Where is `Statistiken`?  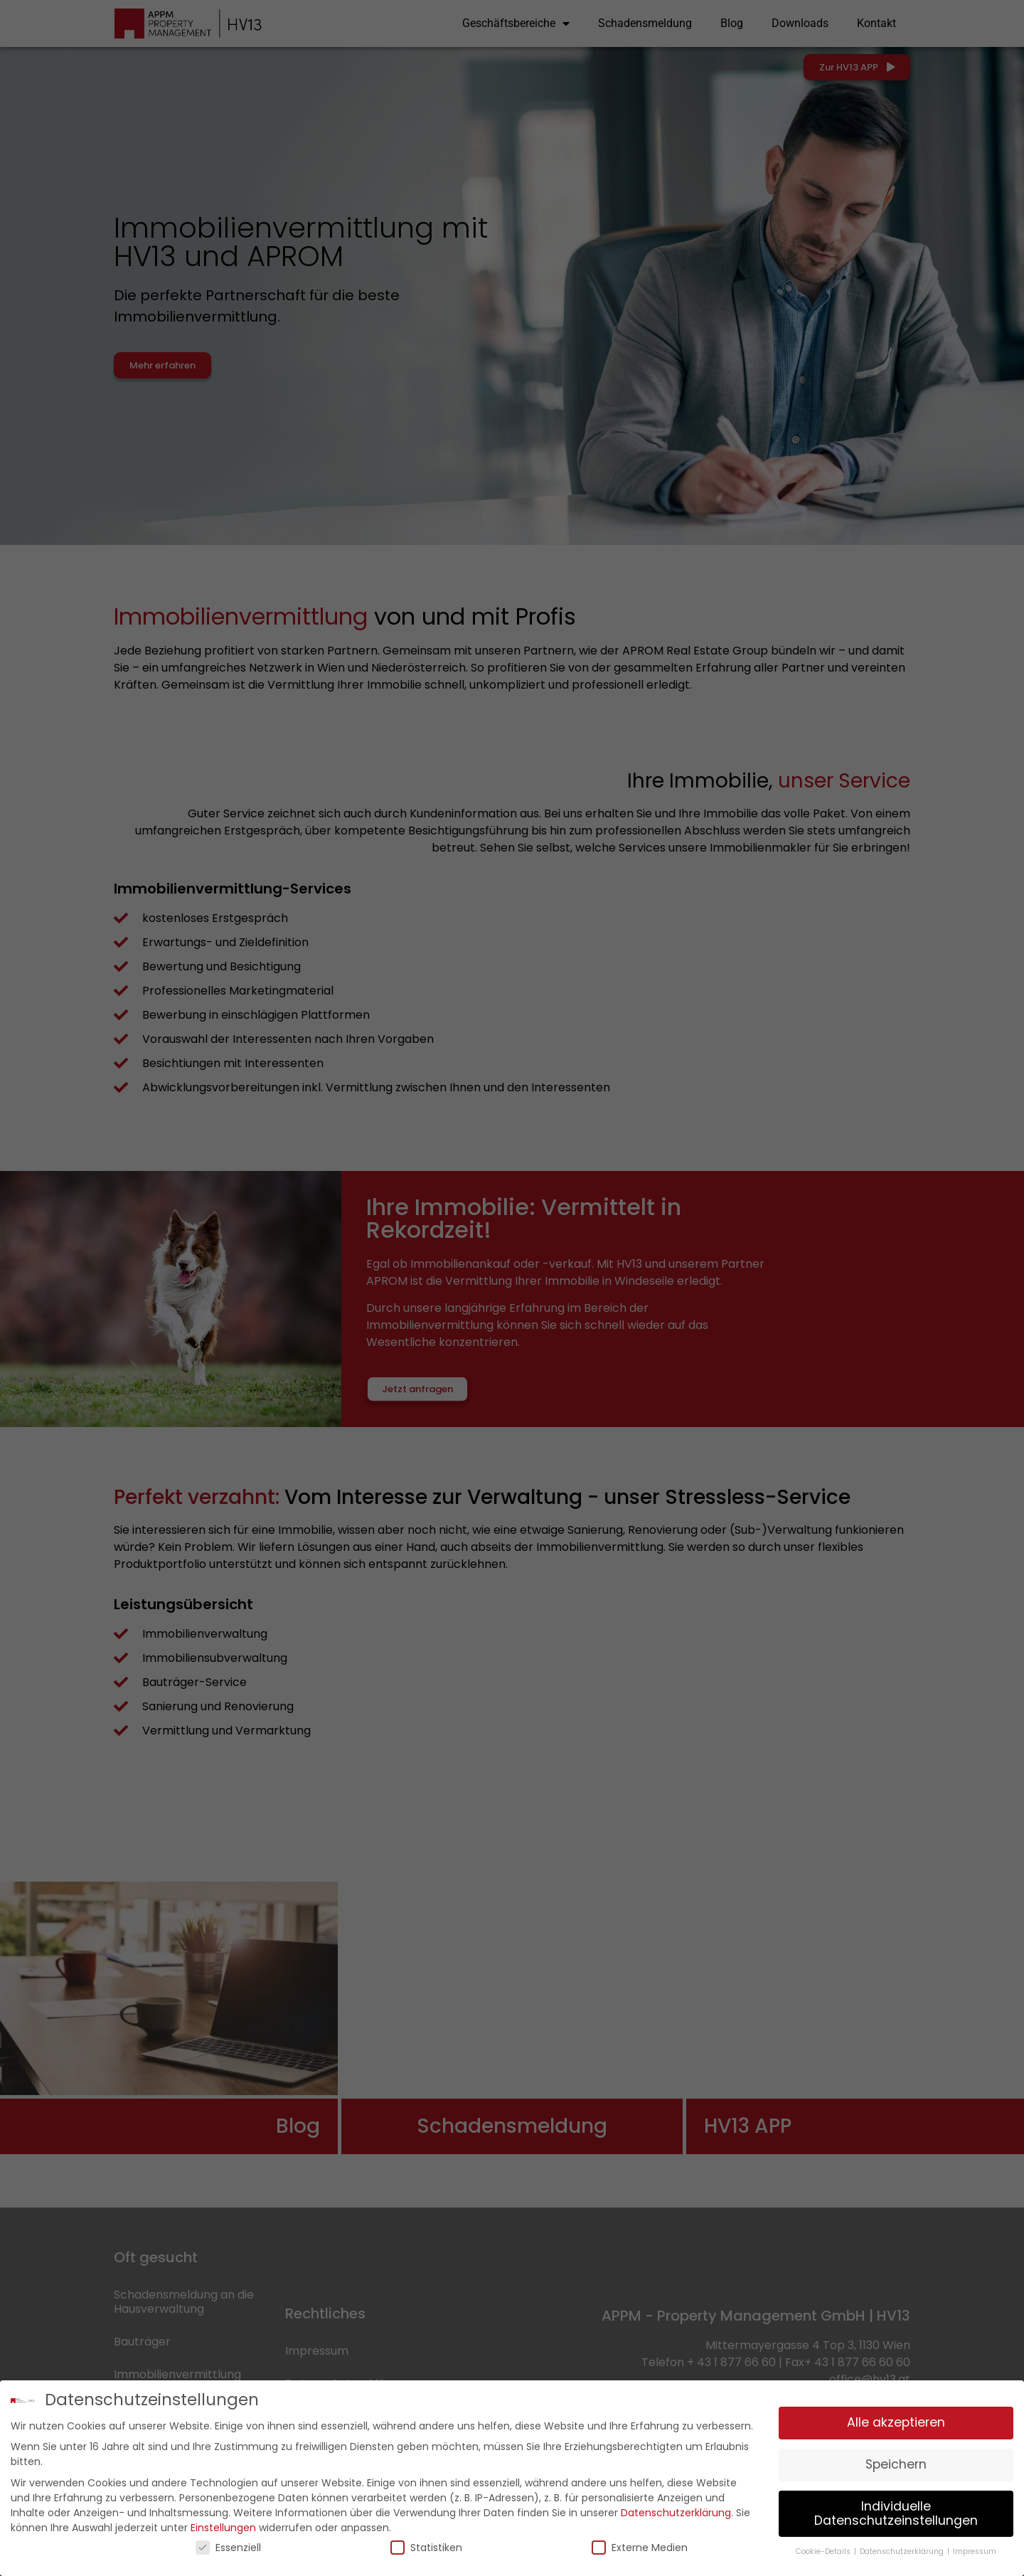
Statistiken is located at coordinates (426, 2546).